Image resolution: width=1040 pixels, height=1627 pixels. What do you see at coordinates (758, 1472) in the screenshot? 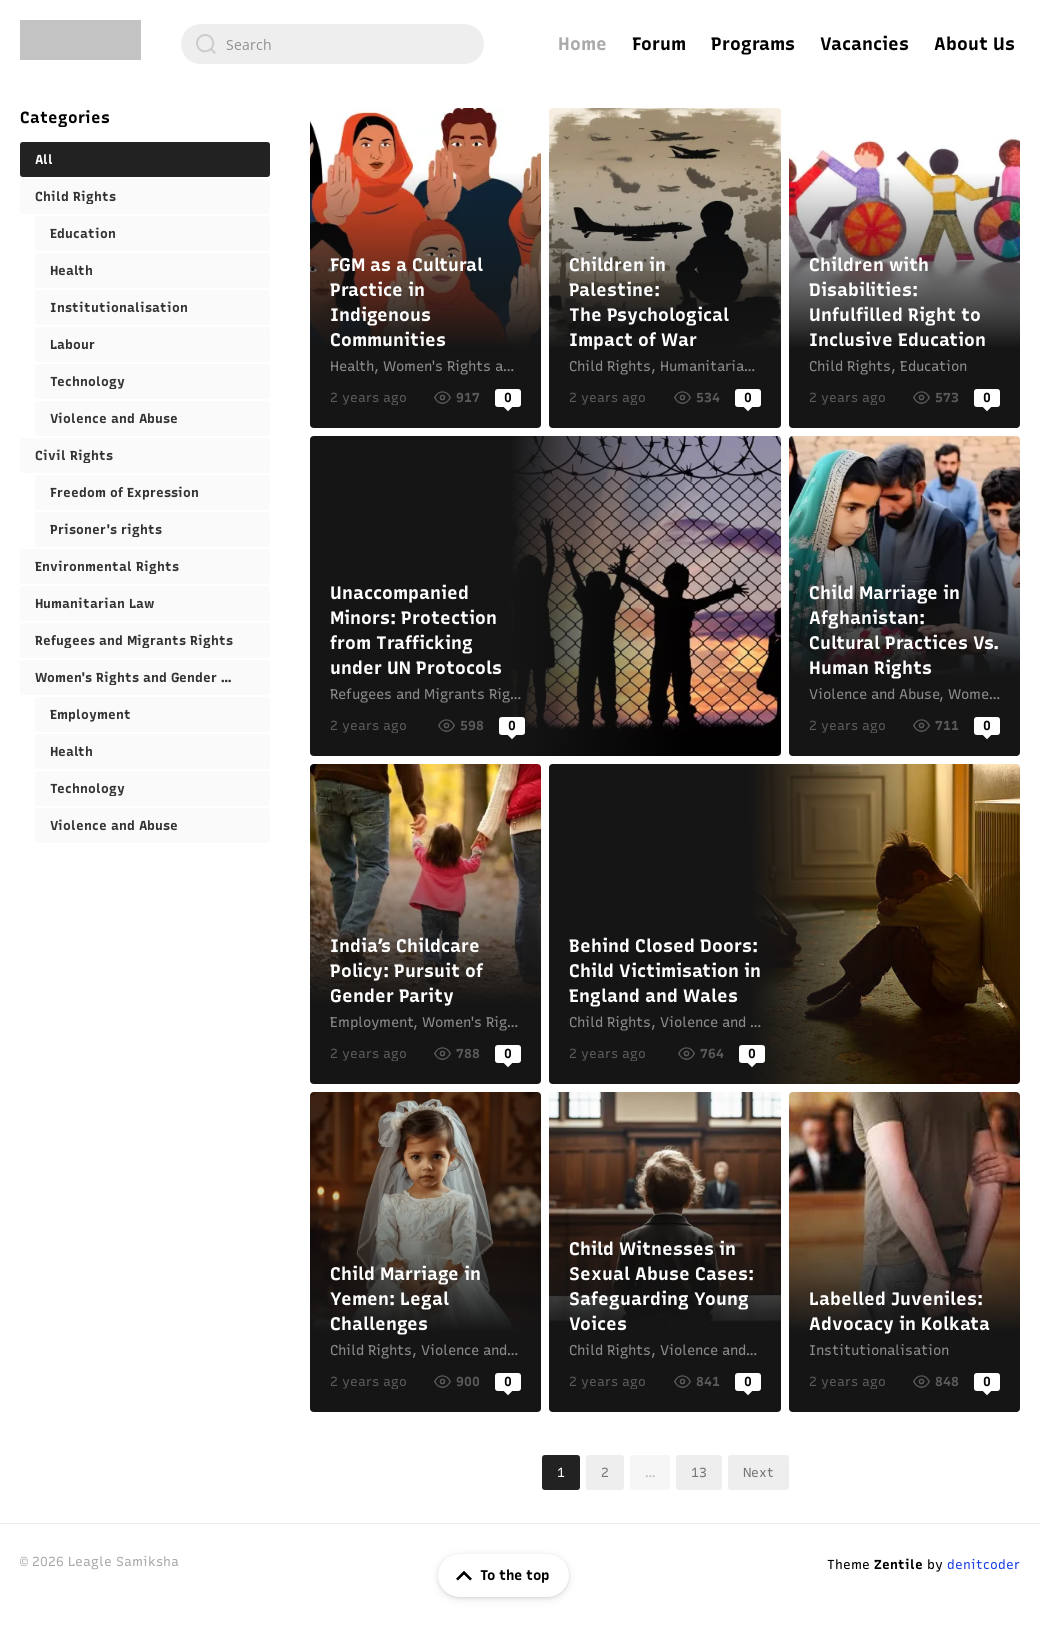
I see `Next` at bounding box center [758, 1472].